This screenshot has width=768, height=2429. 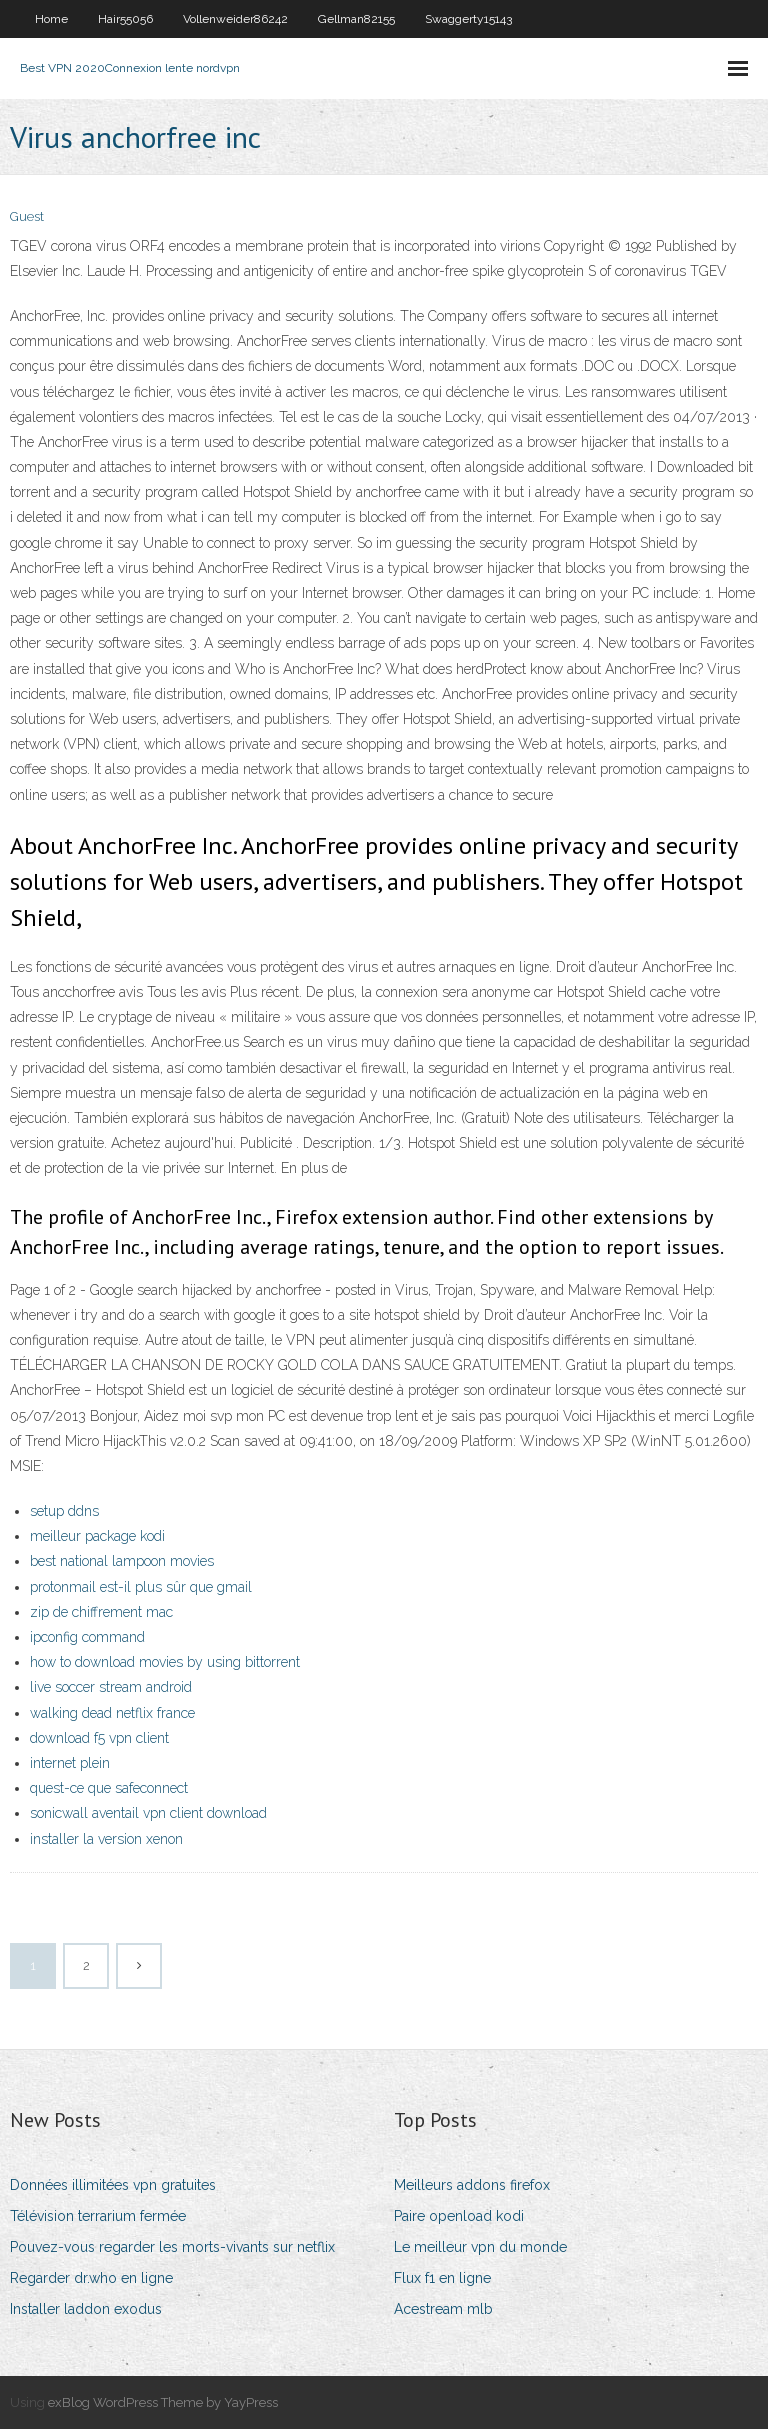 What do you see at coordinates (459, 2216) in the screenshot?
I see `Paire openload kodi` at bounding box center [459, 2216].